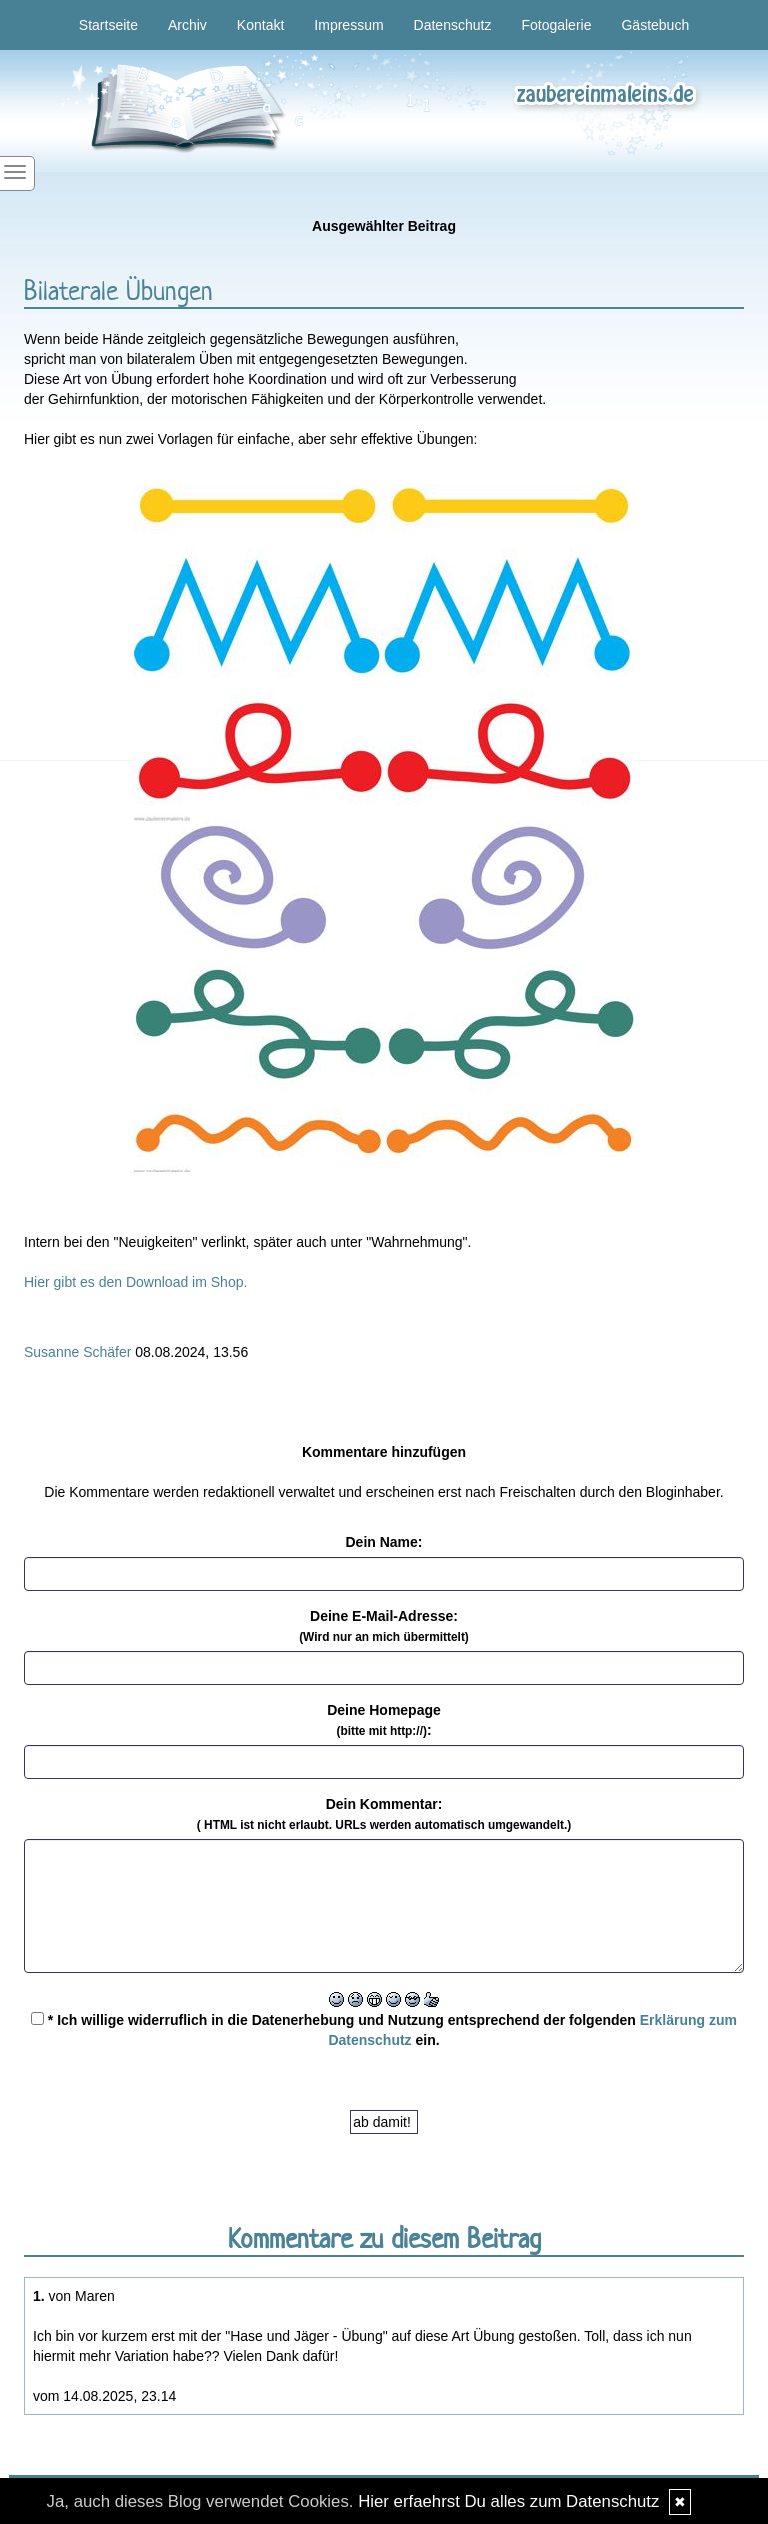  Describe the element at coordinates (384, 1720) in the screenshot. I see `Deine Homepage :` at that location.